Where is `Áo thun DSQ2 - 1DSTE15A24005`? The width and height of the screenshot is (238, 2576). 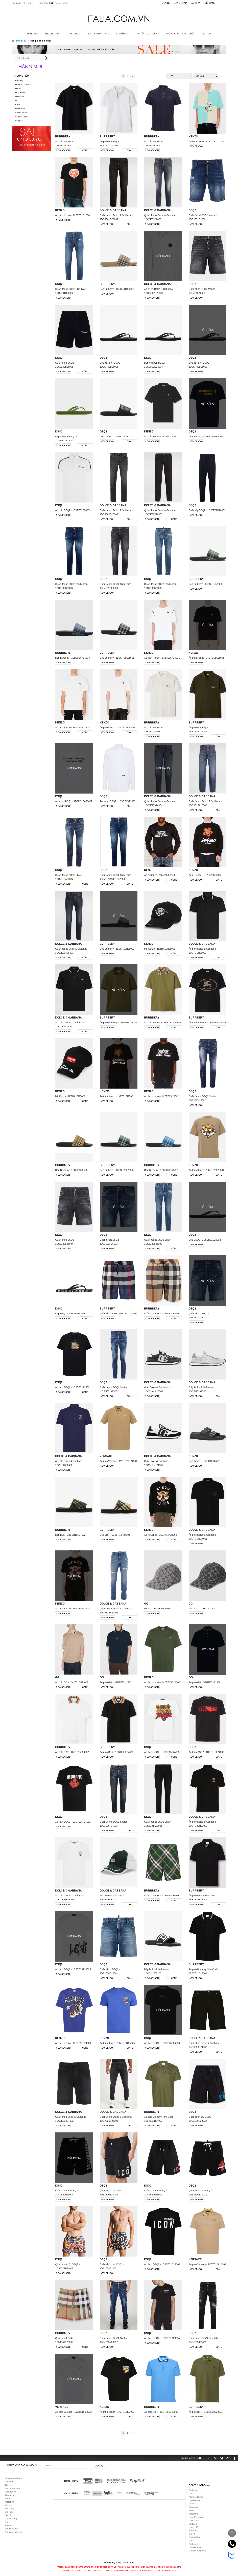
Áo thun DSQ2 - 1DSTE15A24005 is located at coordinates (73, 1969).